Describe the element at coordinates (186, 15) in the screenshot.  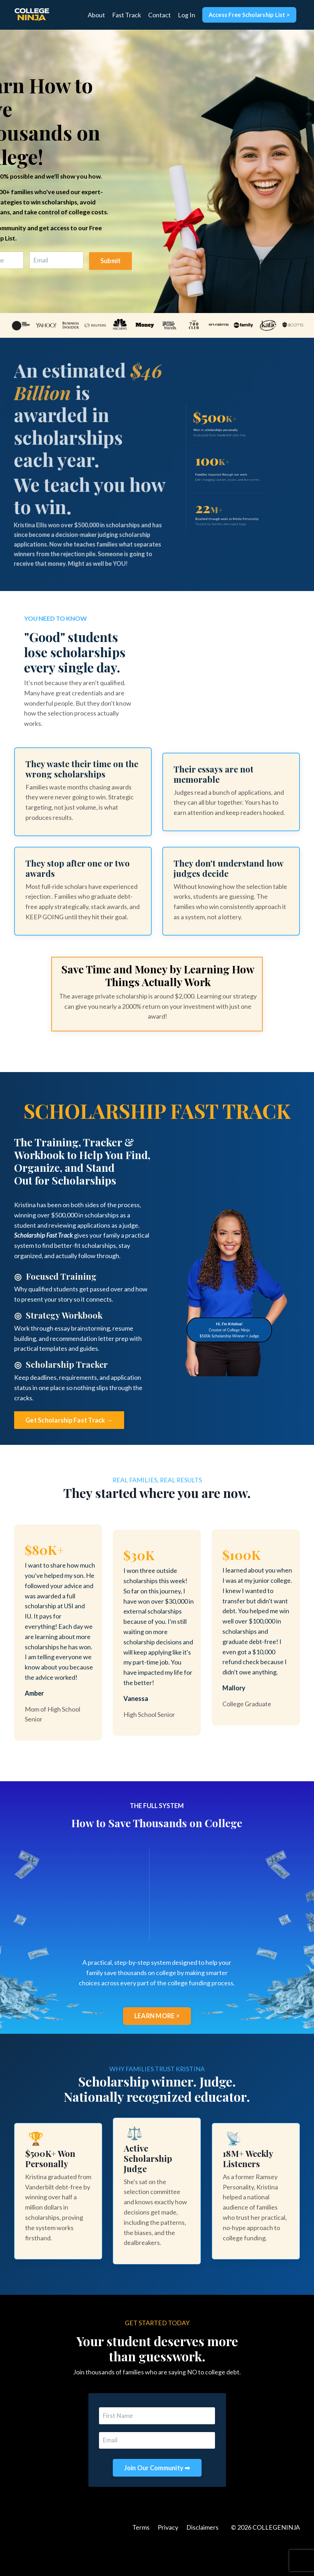
I see `Log In` at that location.